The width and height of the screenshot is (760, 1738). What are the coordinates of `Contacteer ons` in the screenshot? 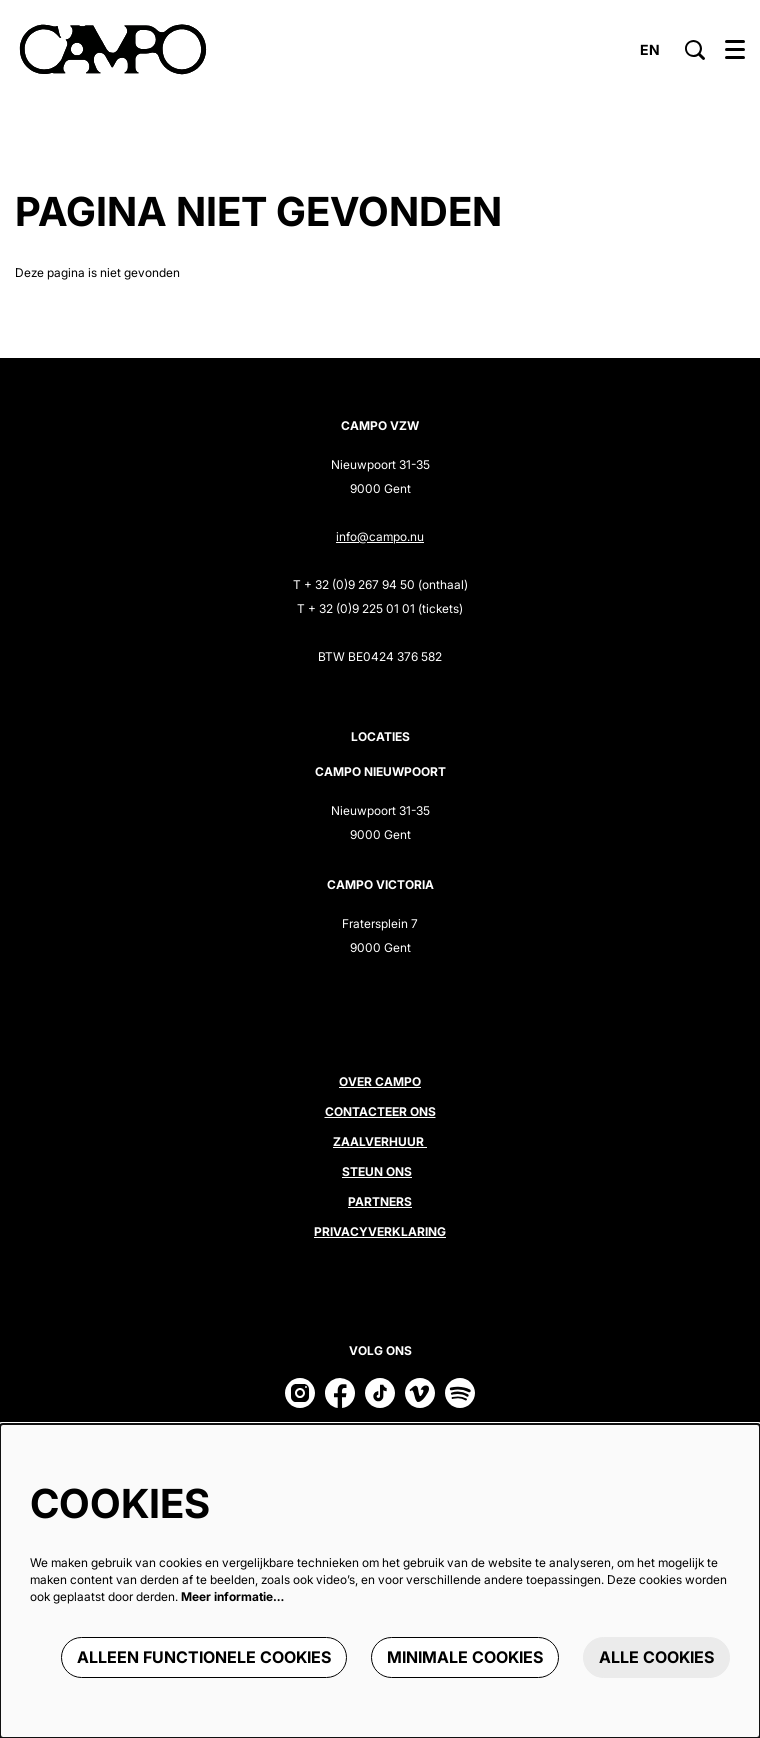 It's located at (380, 1111).